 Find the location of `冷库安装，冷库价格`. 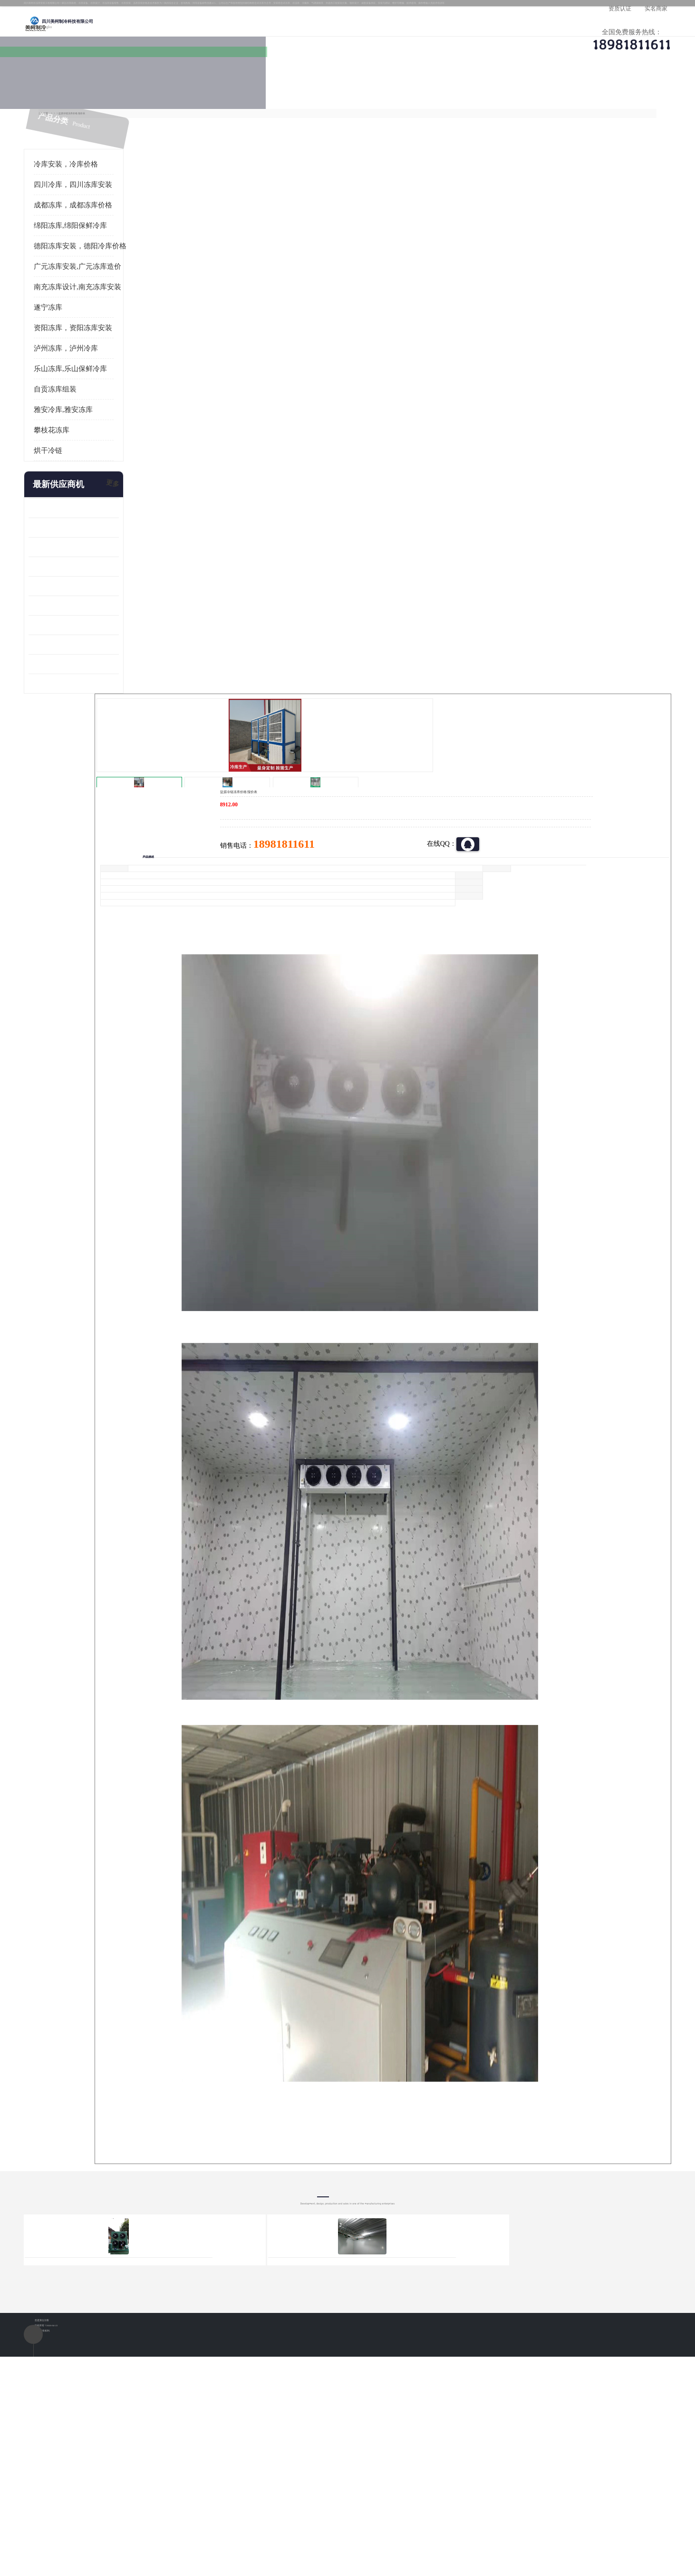

冷库安装，冷库价格 is located at coordinates (104, 176).